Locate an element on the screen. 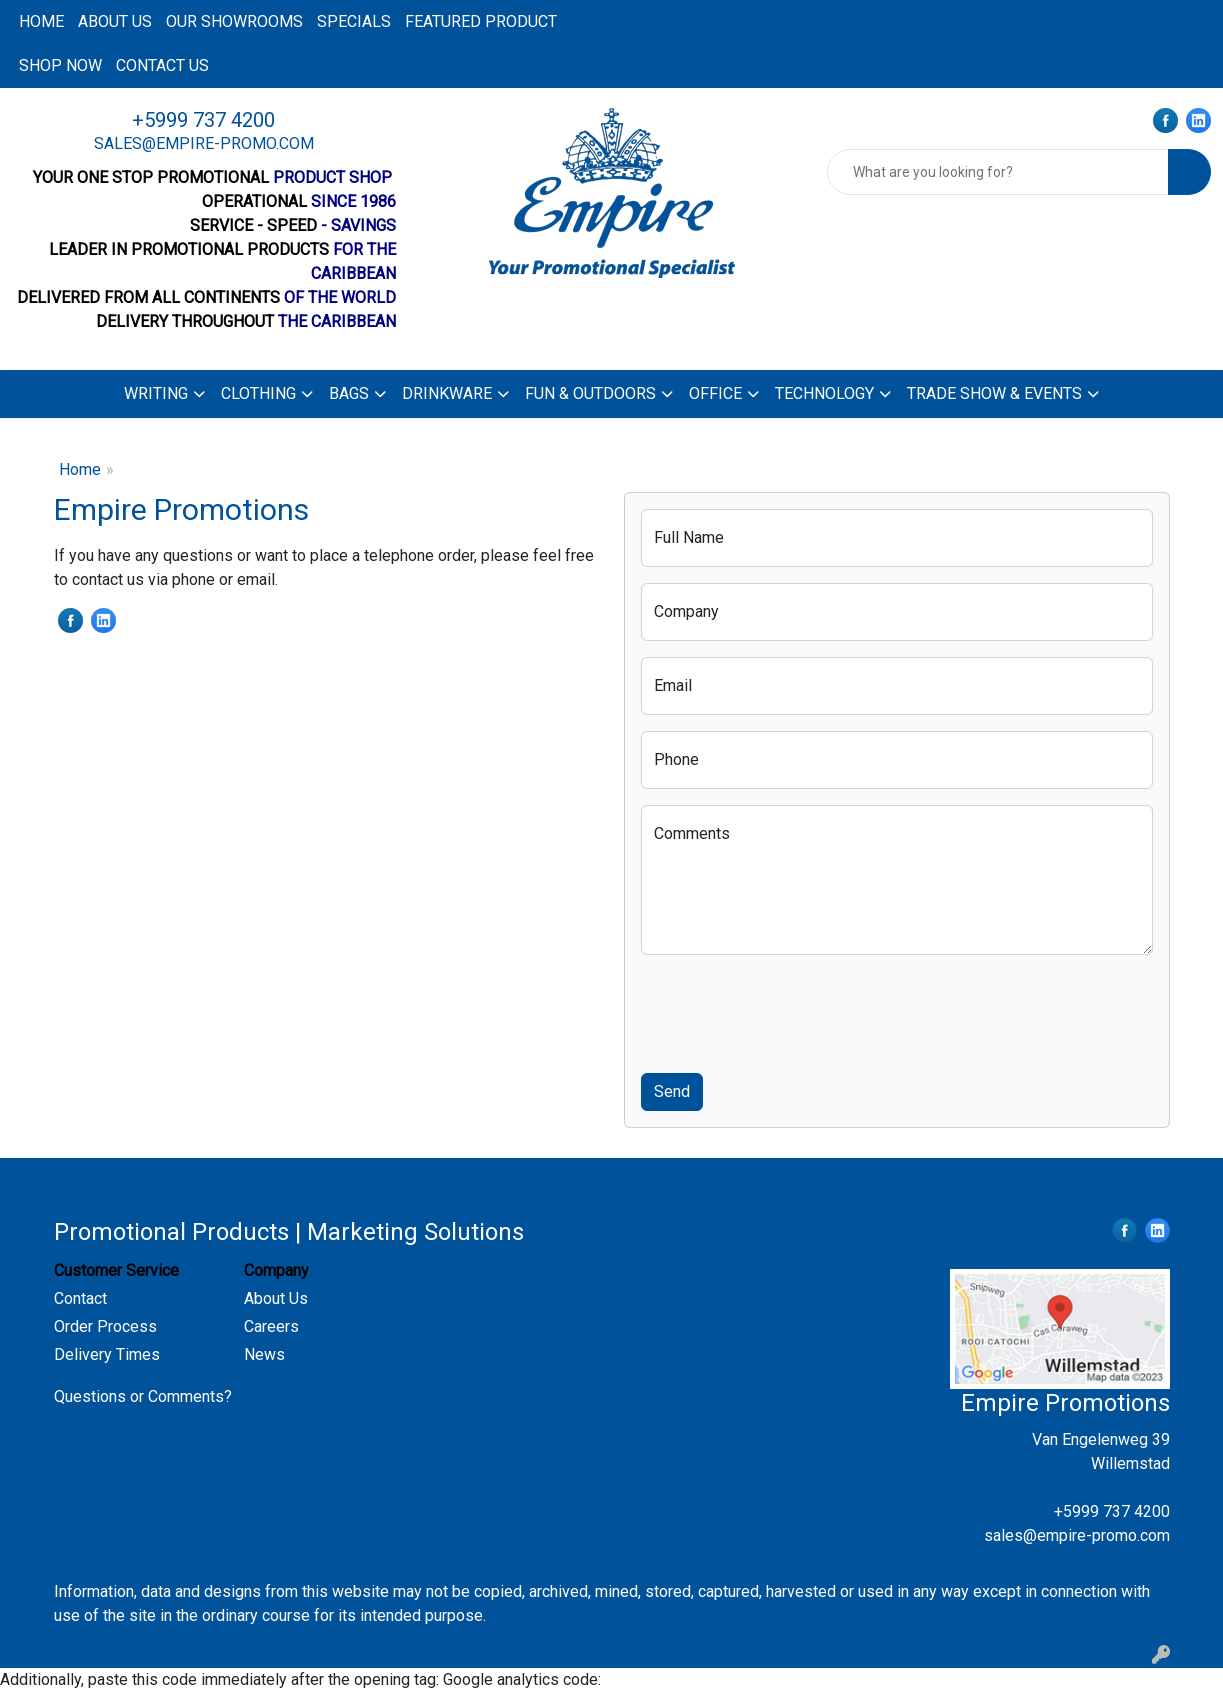  Featured product is located at coordinates (481, 21).